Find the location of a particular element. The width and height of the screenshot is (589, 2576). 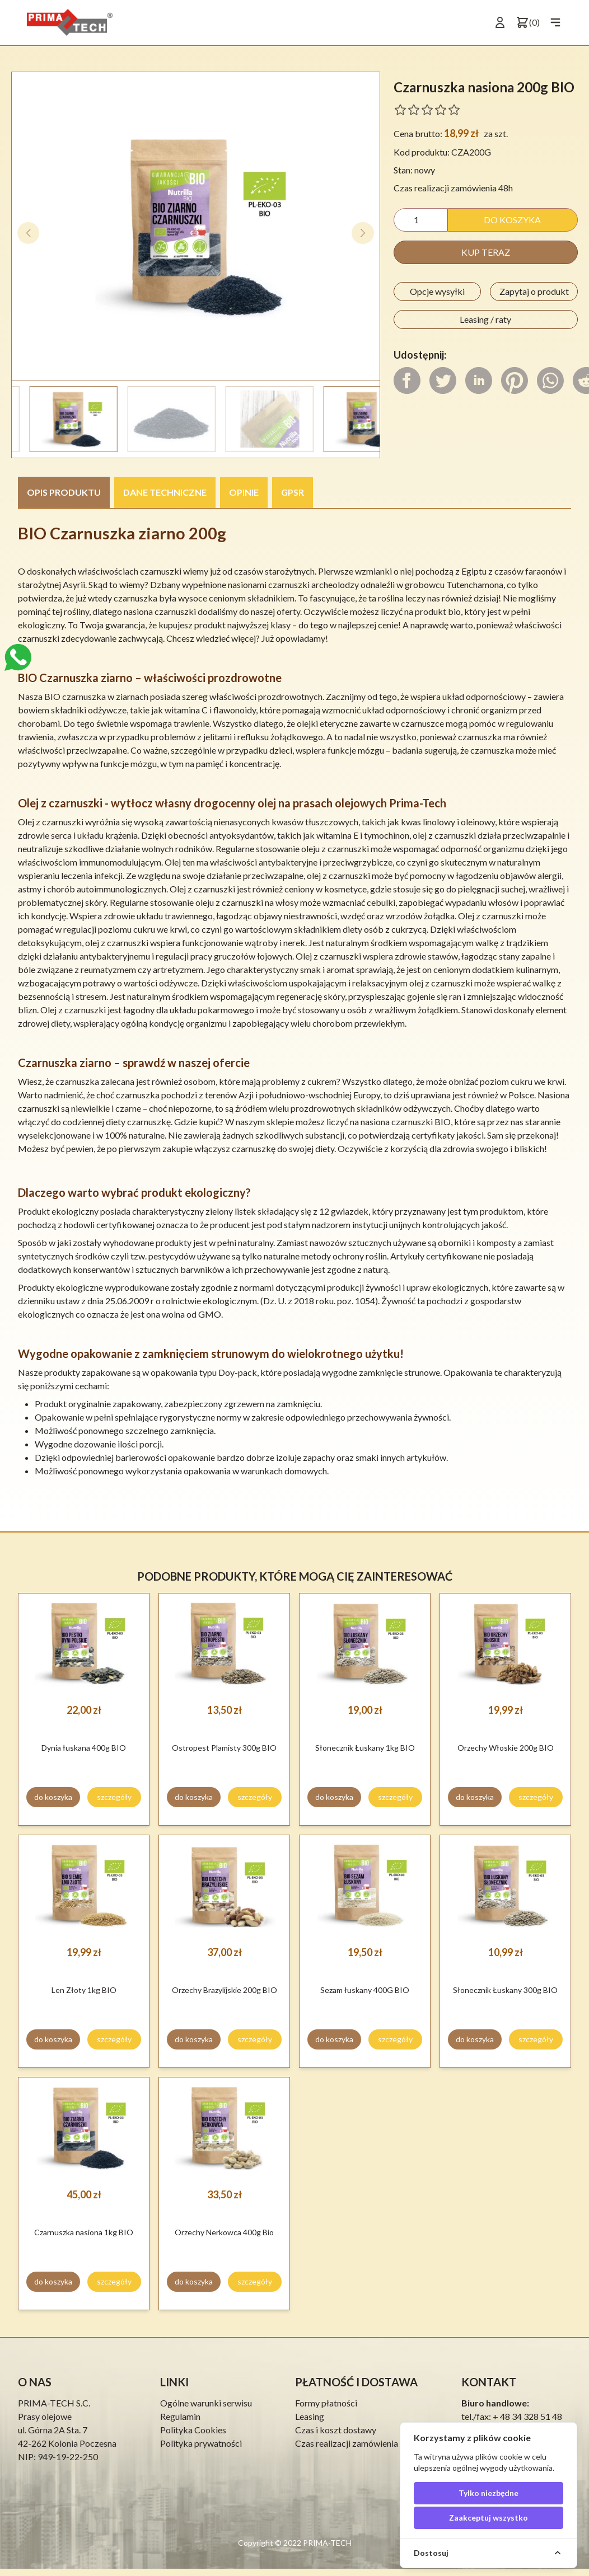

PRIMA-TECH is located at coordinates (326, 2542).